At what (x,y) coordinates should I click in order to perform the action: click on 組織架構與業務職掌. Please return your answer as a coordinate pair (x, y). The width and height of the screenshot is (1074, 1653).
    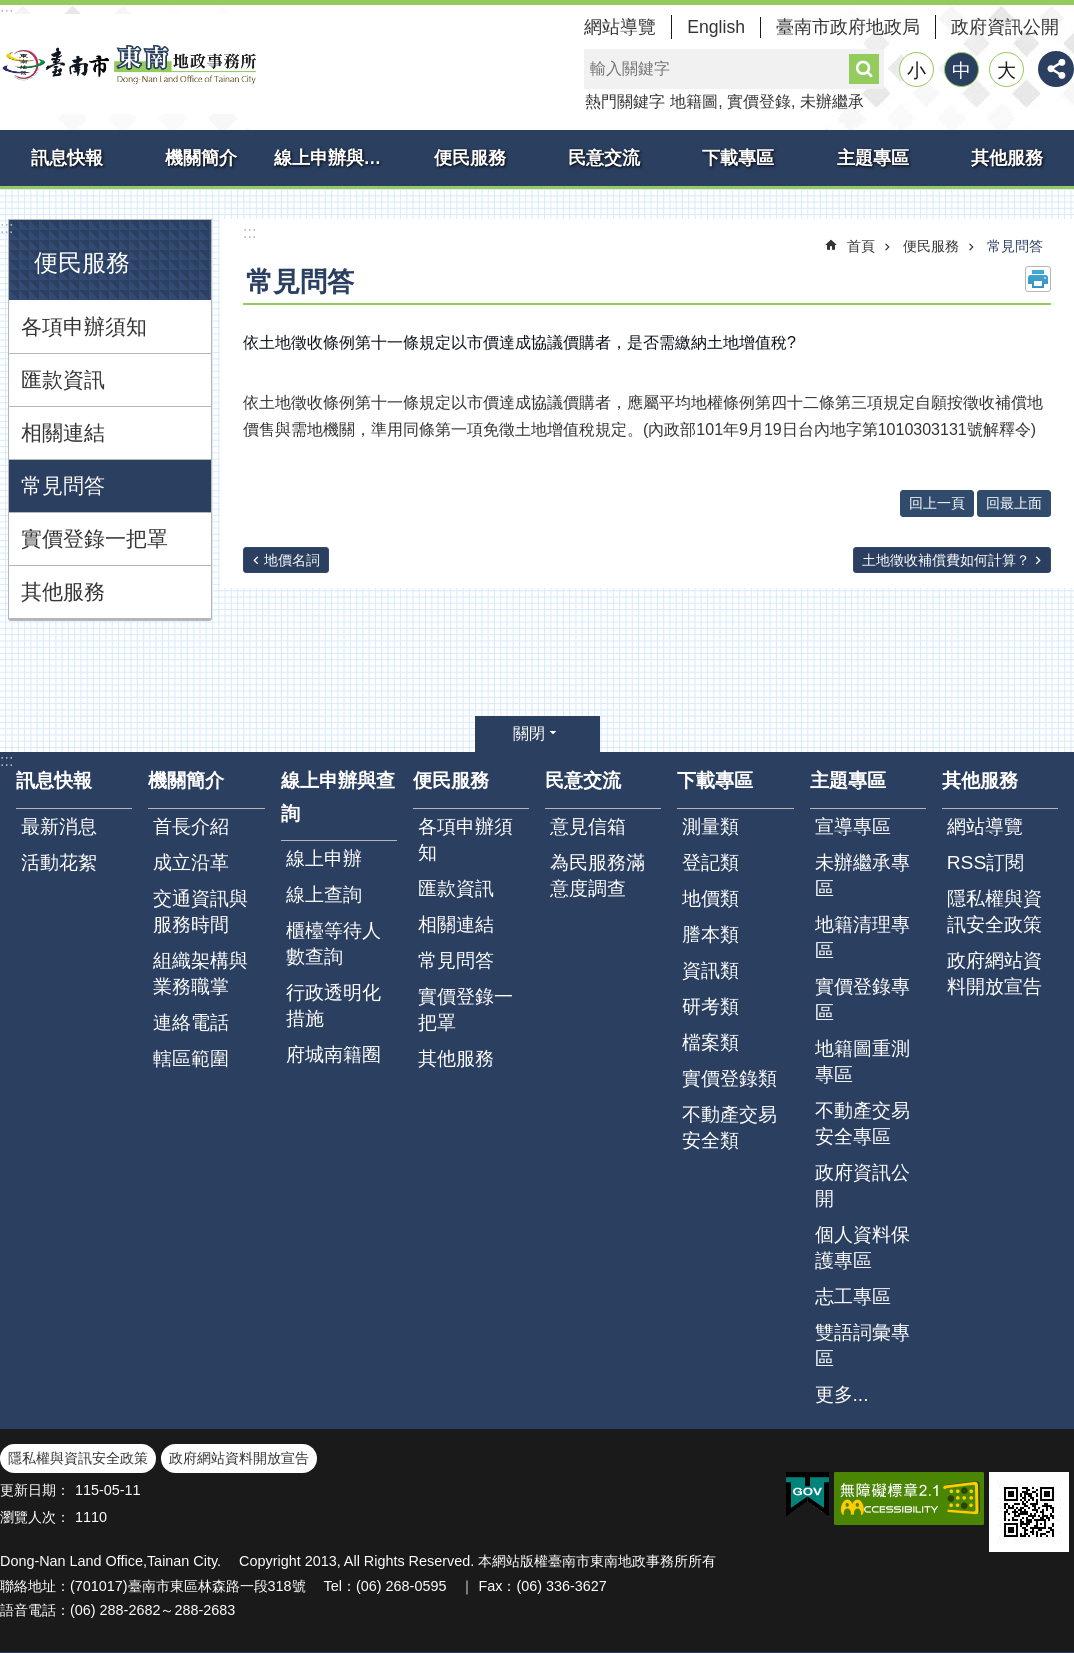
    Looking at the image, I should click on (200, 973).